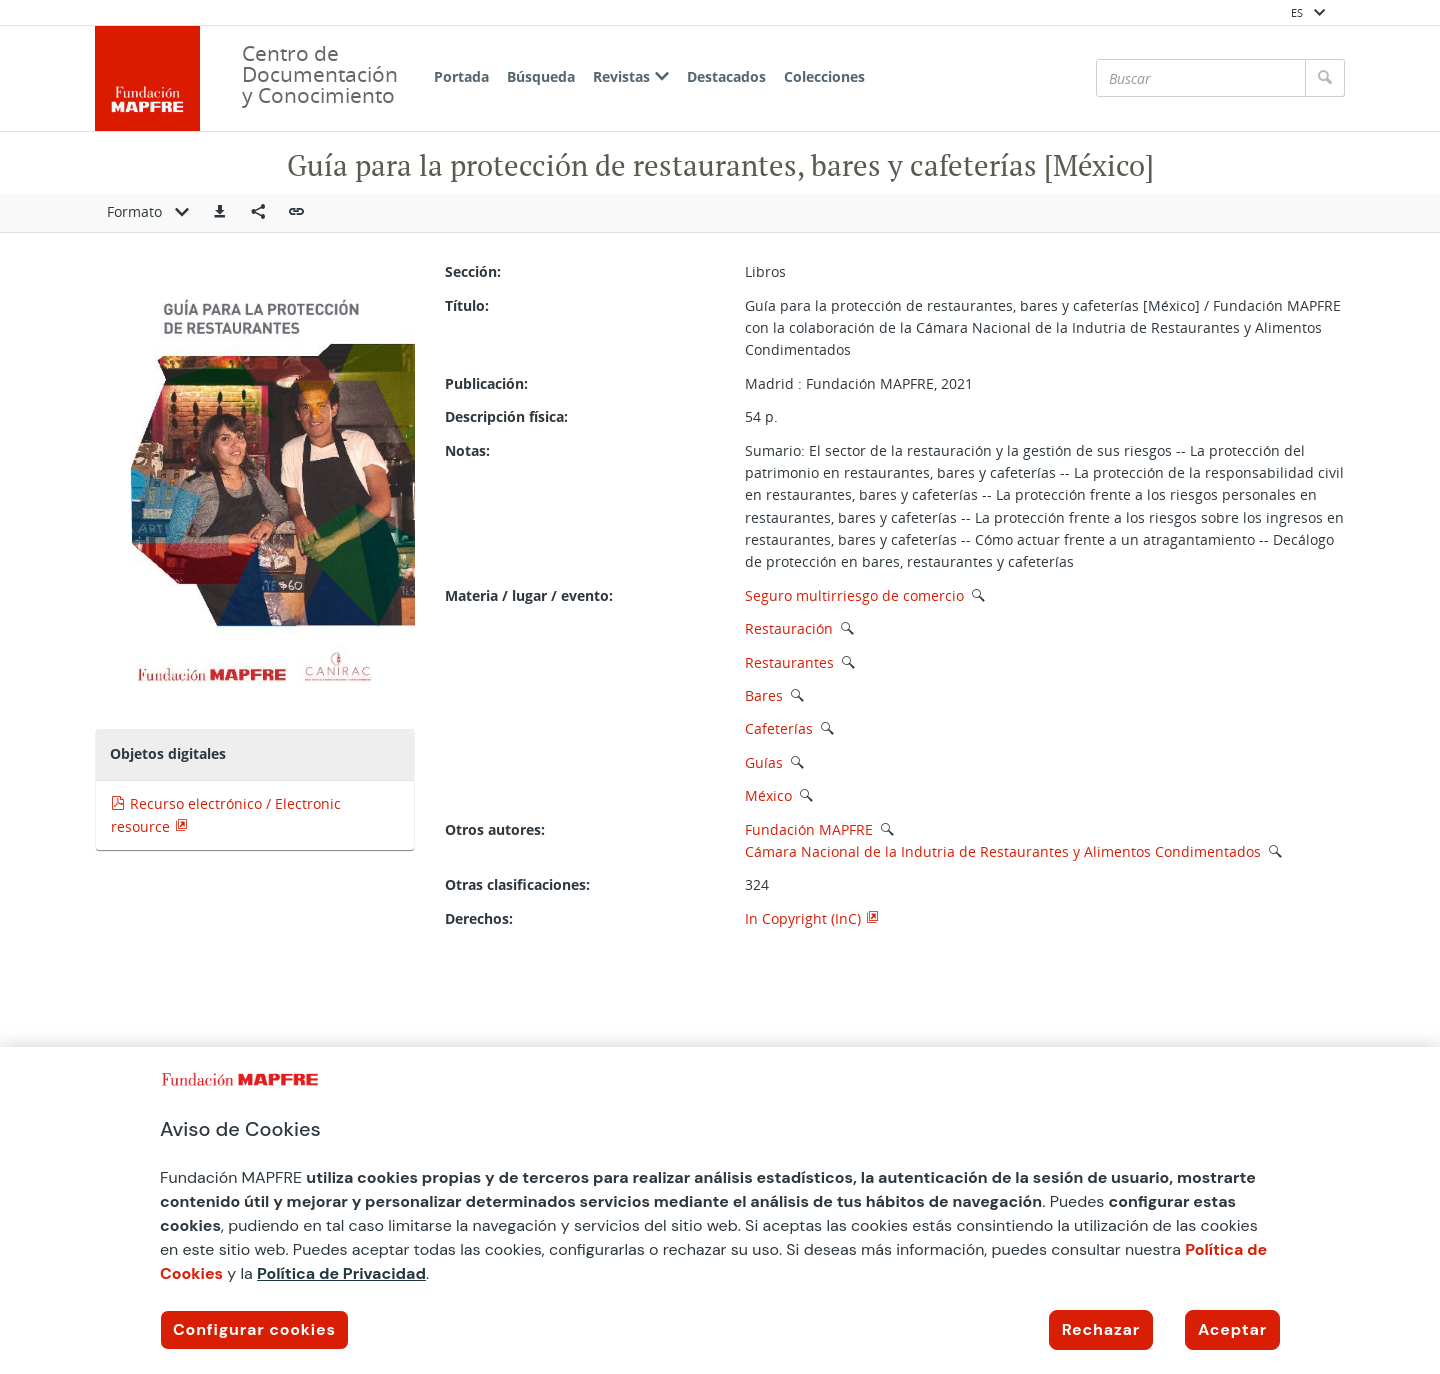 This screenshot has width=1440, height=1374. I want to click on Colecciones, so click(824, 76).